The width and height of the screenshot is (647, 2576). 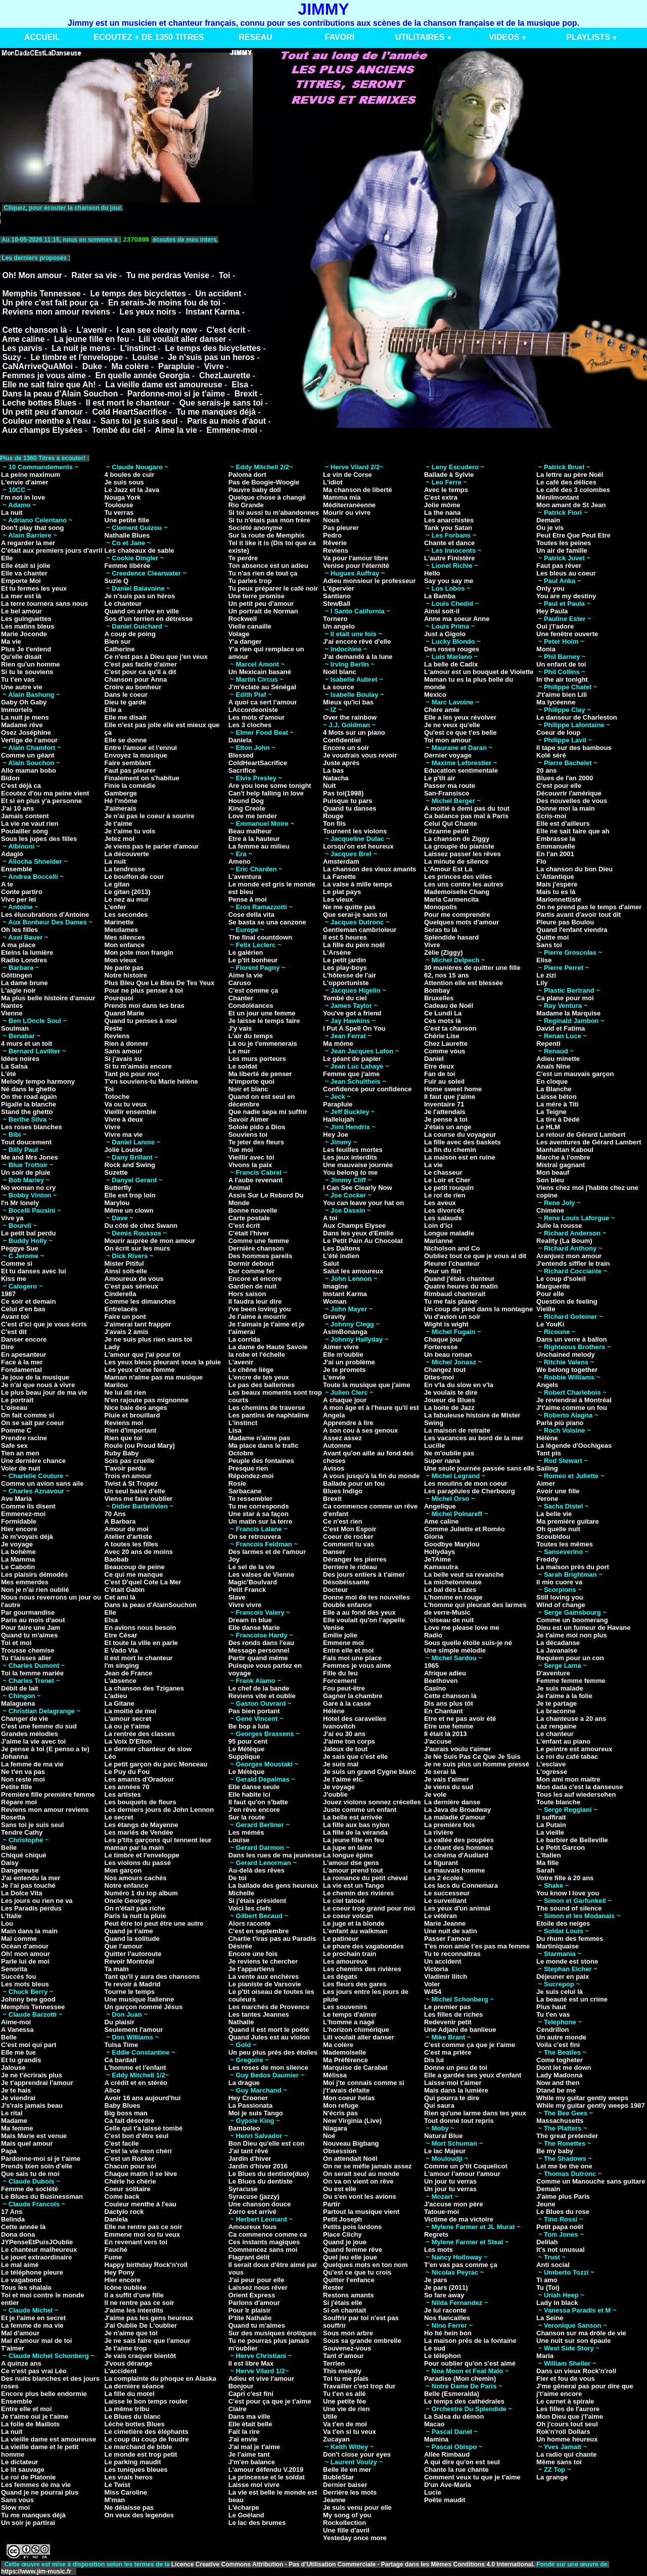 I want to click on L'hôtesse de l'air, so click(x=349, y=975).